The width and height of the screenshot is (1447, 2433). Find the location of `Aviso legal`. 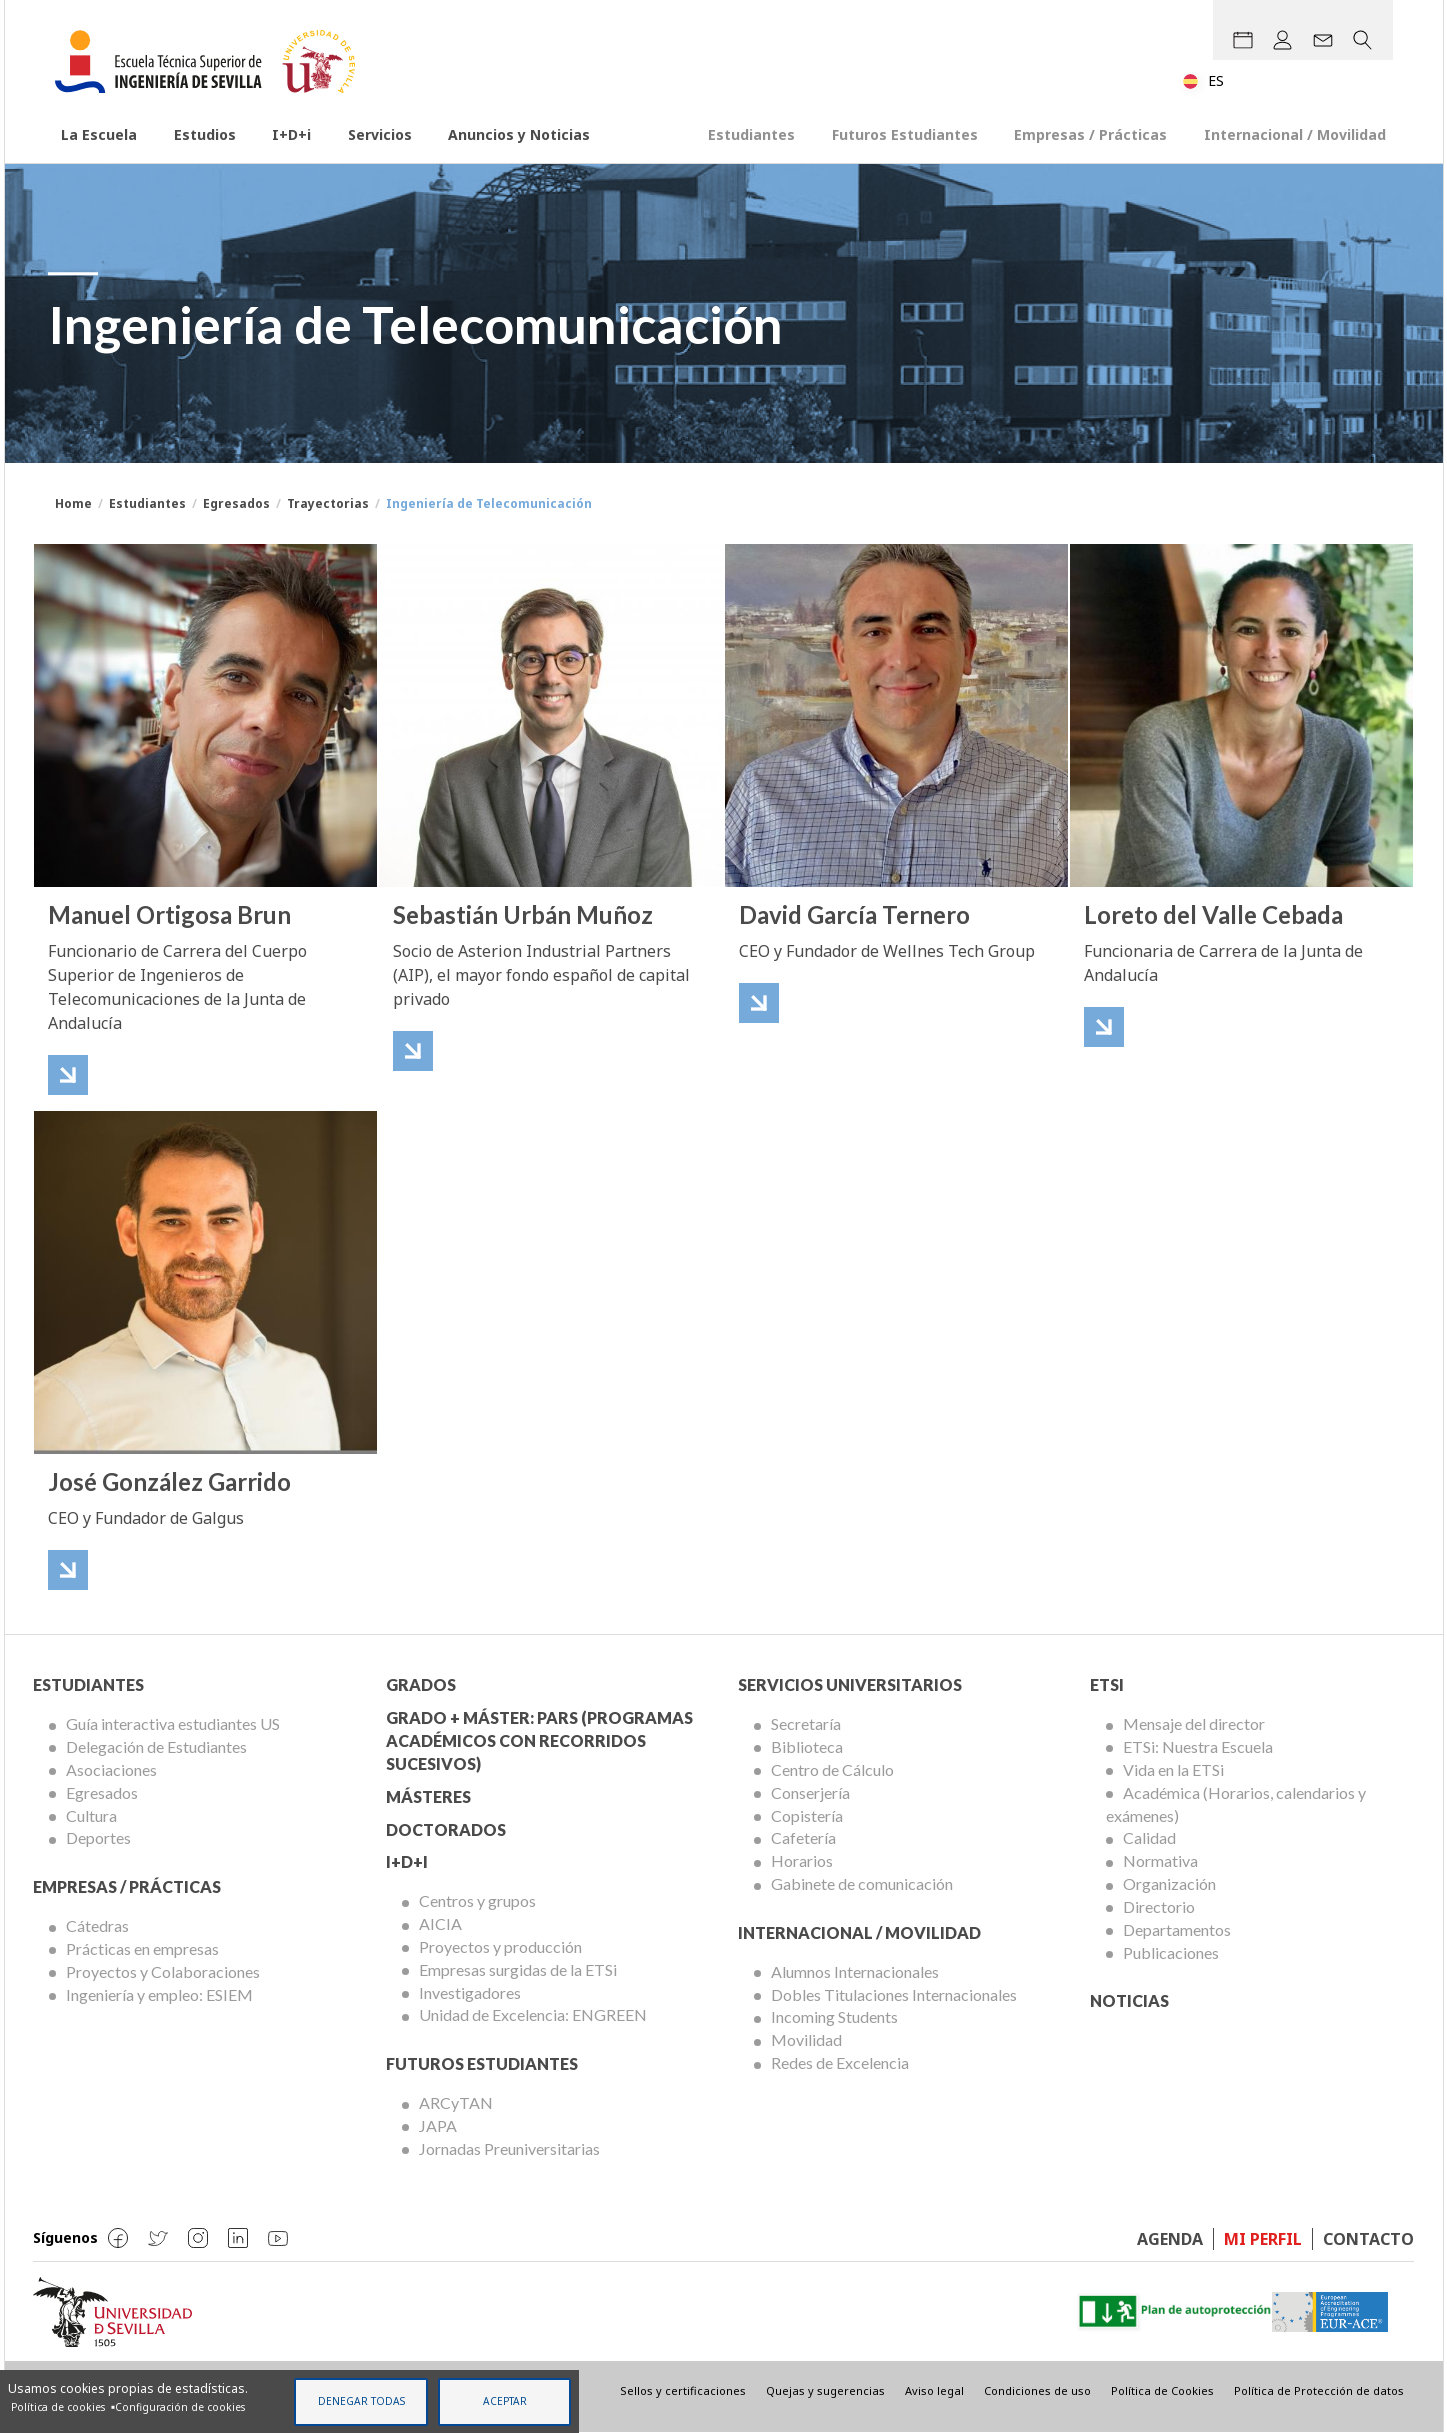

Aviso legal is located at coordinates (934, 2390).